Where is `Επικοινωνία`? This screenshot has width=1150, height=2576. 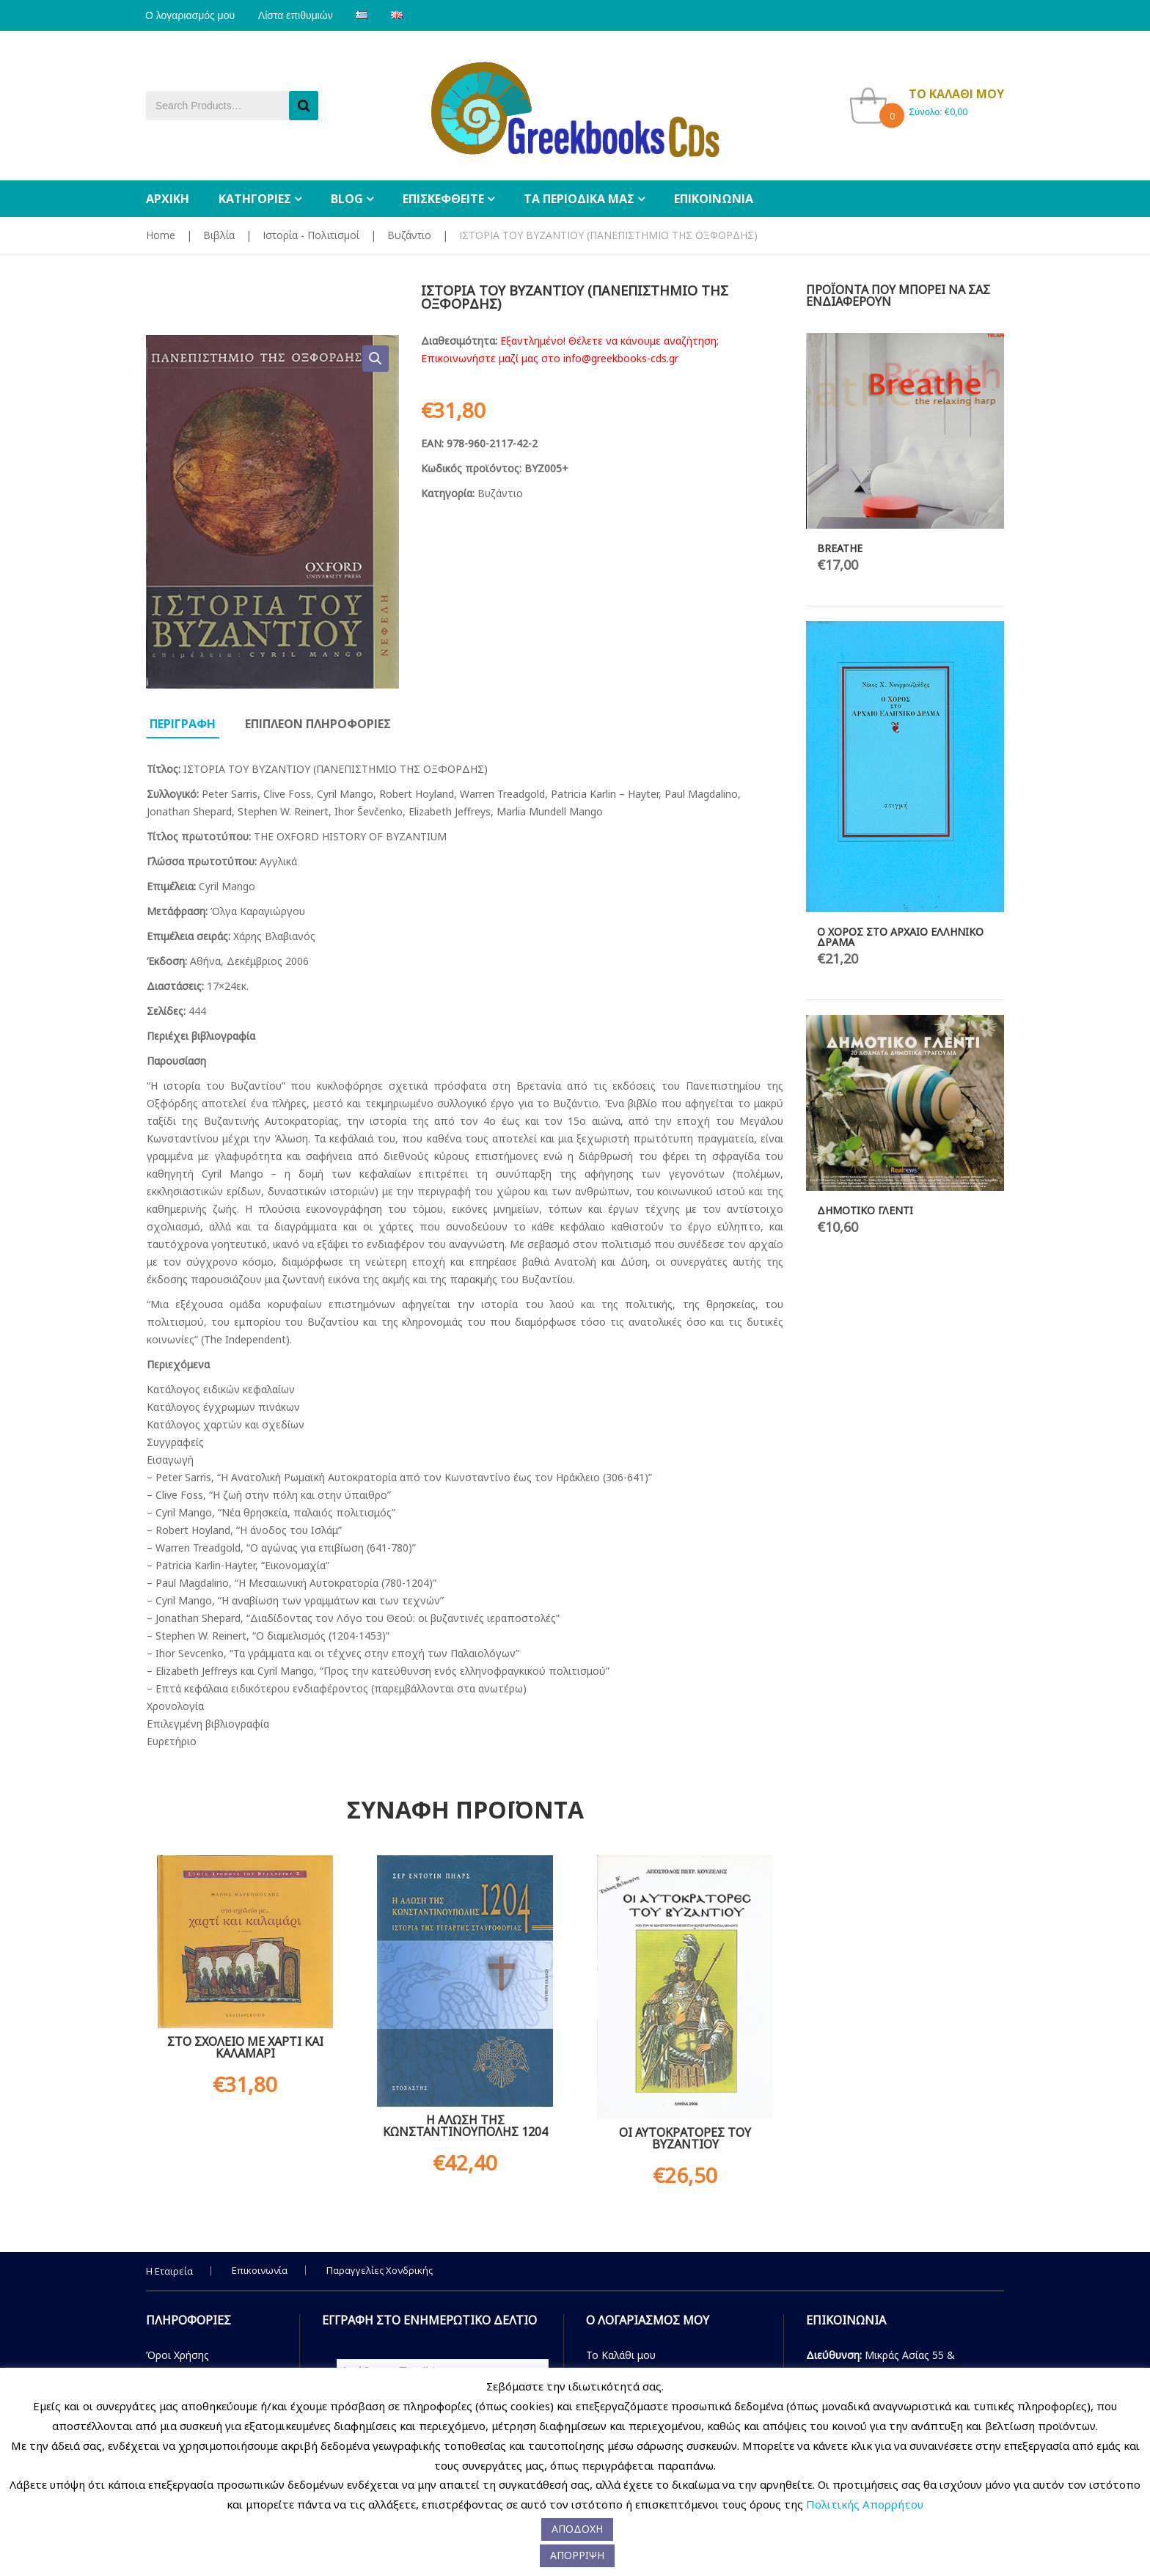 Επικοινωνία is located at coordinates (260, 2270).